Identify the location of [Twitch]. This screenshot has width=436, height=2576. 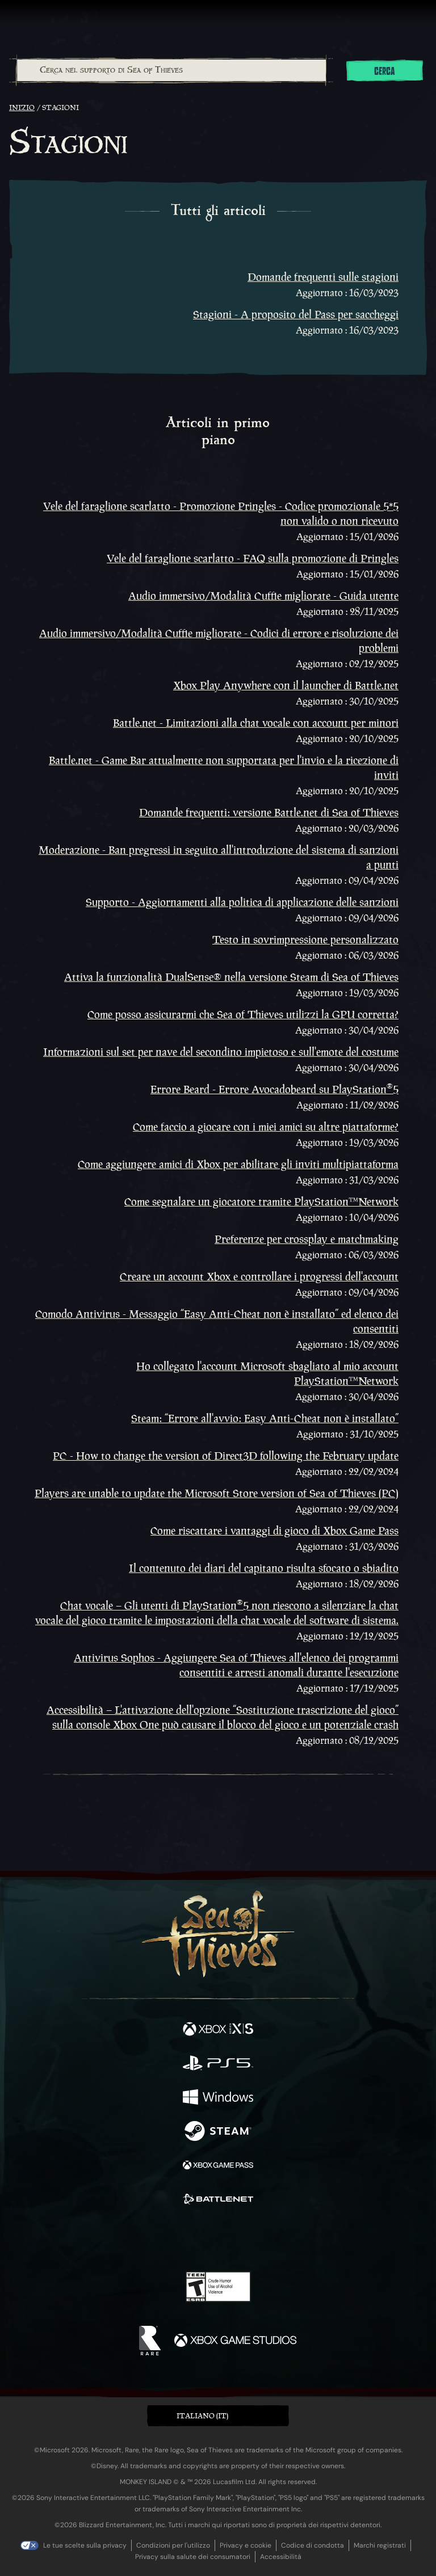
(183, 2239).